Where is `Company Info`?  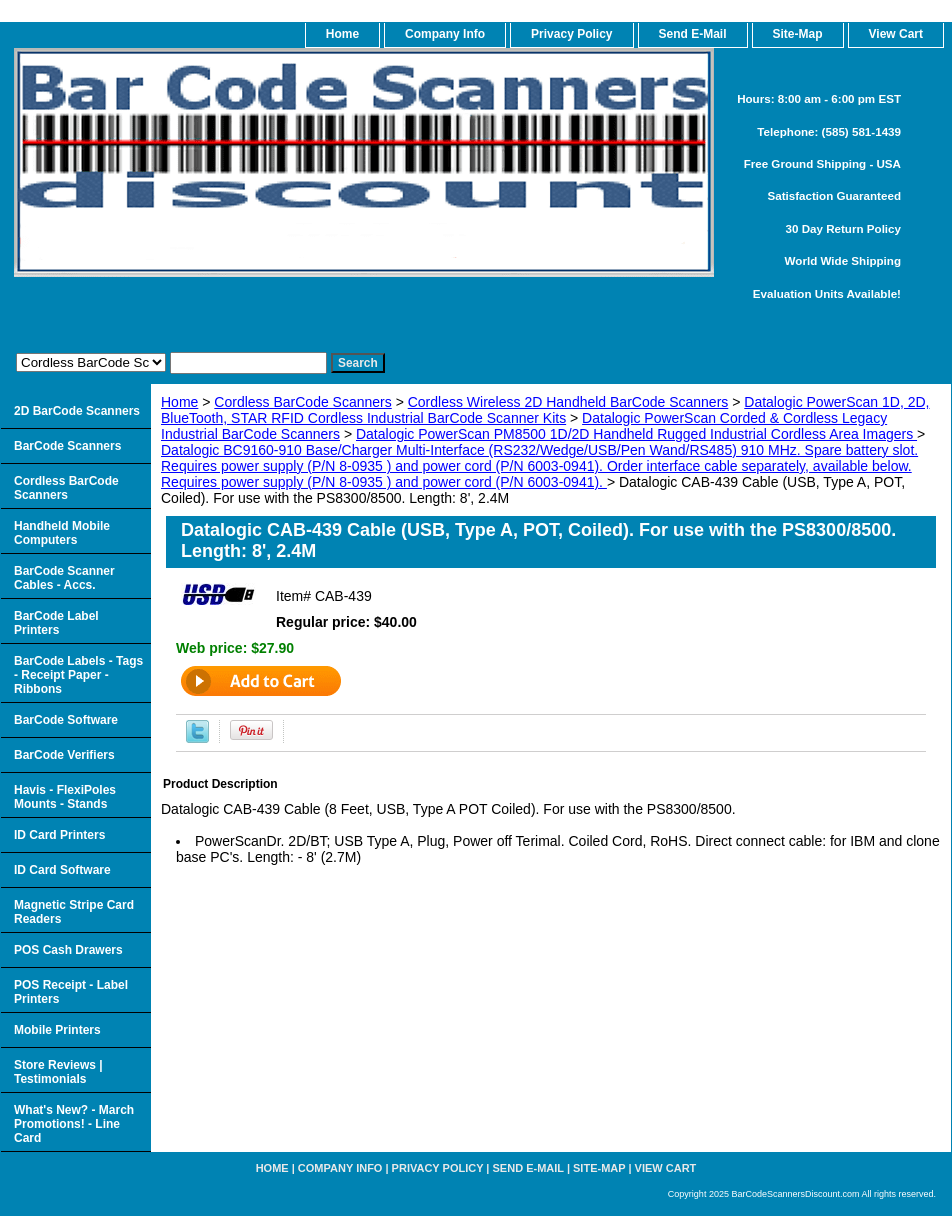 Company Info is located at coordinates (445, 34).